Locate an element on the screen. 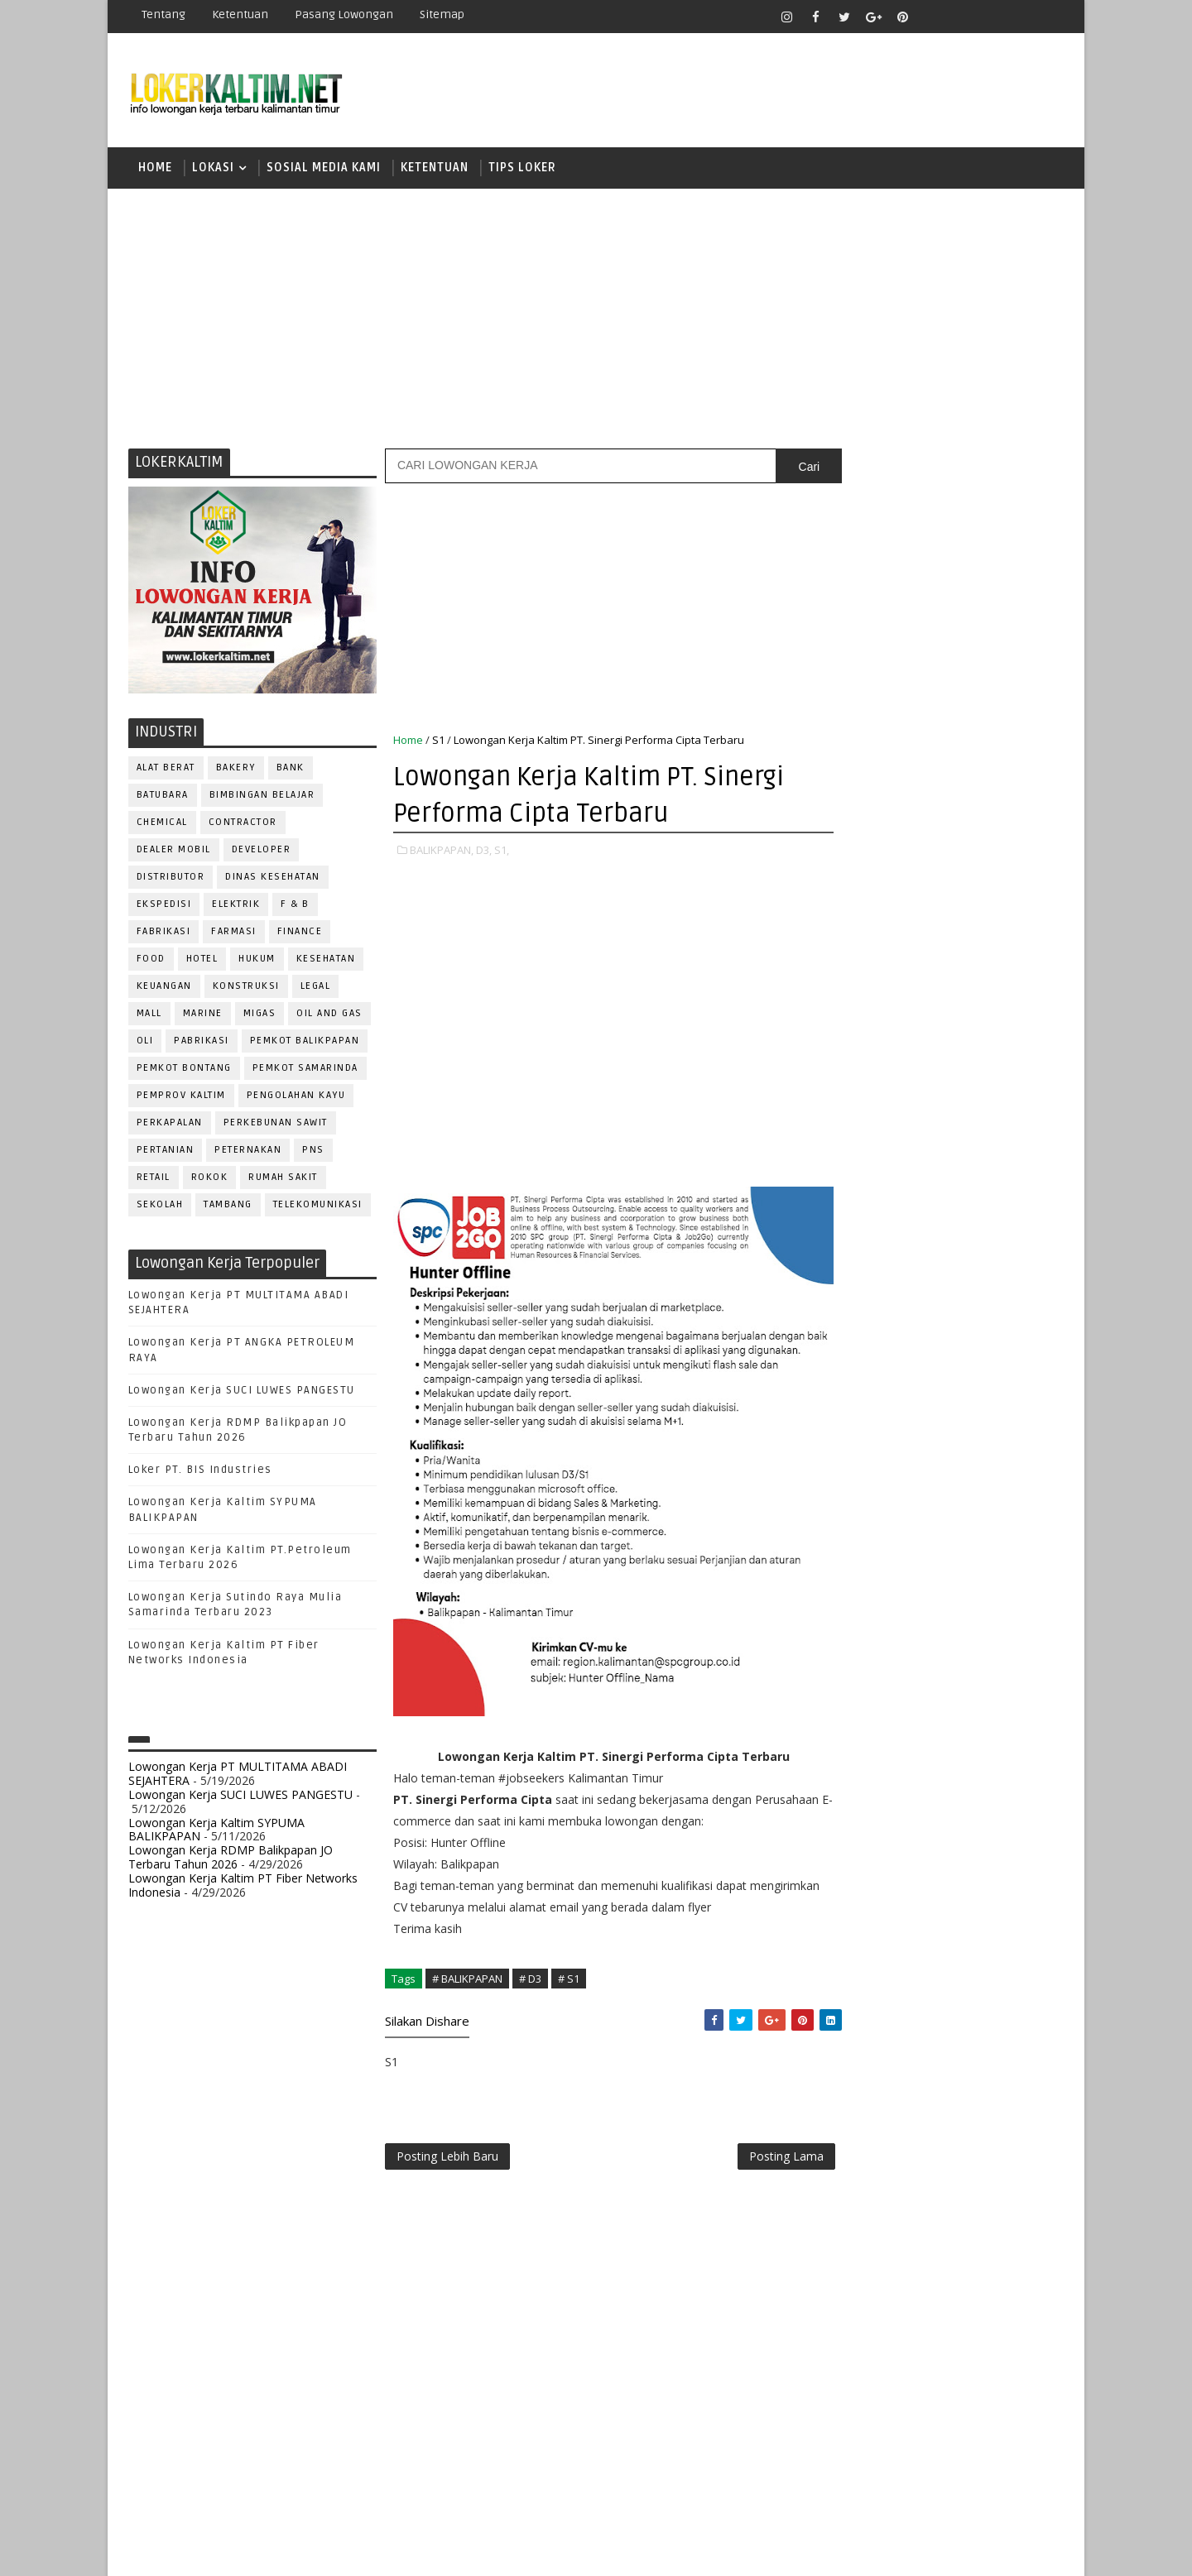  PEMKOT BALIKPAPAN is located at coordinates (305, 1043).